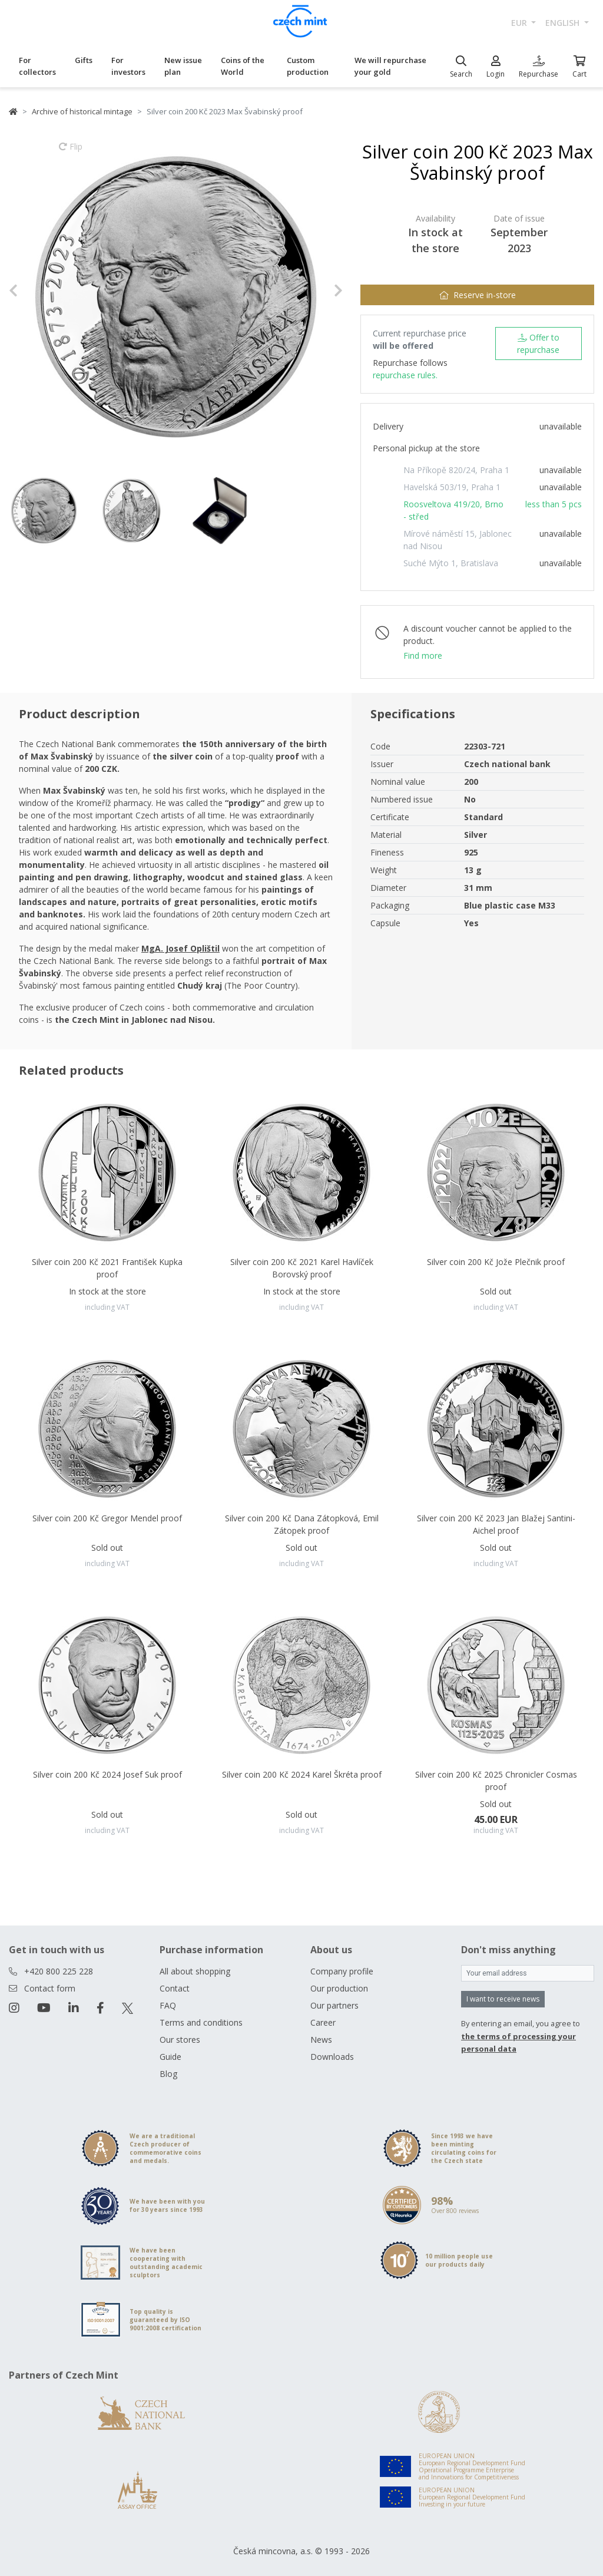 This screenshot has height=2576, width=603. Describe the element at coordinates (321, 2039) in the screenshot. I see `News` at that location.